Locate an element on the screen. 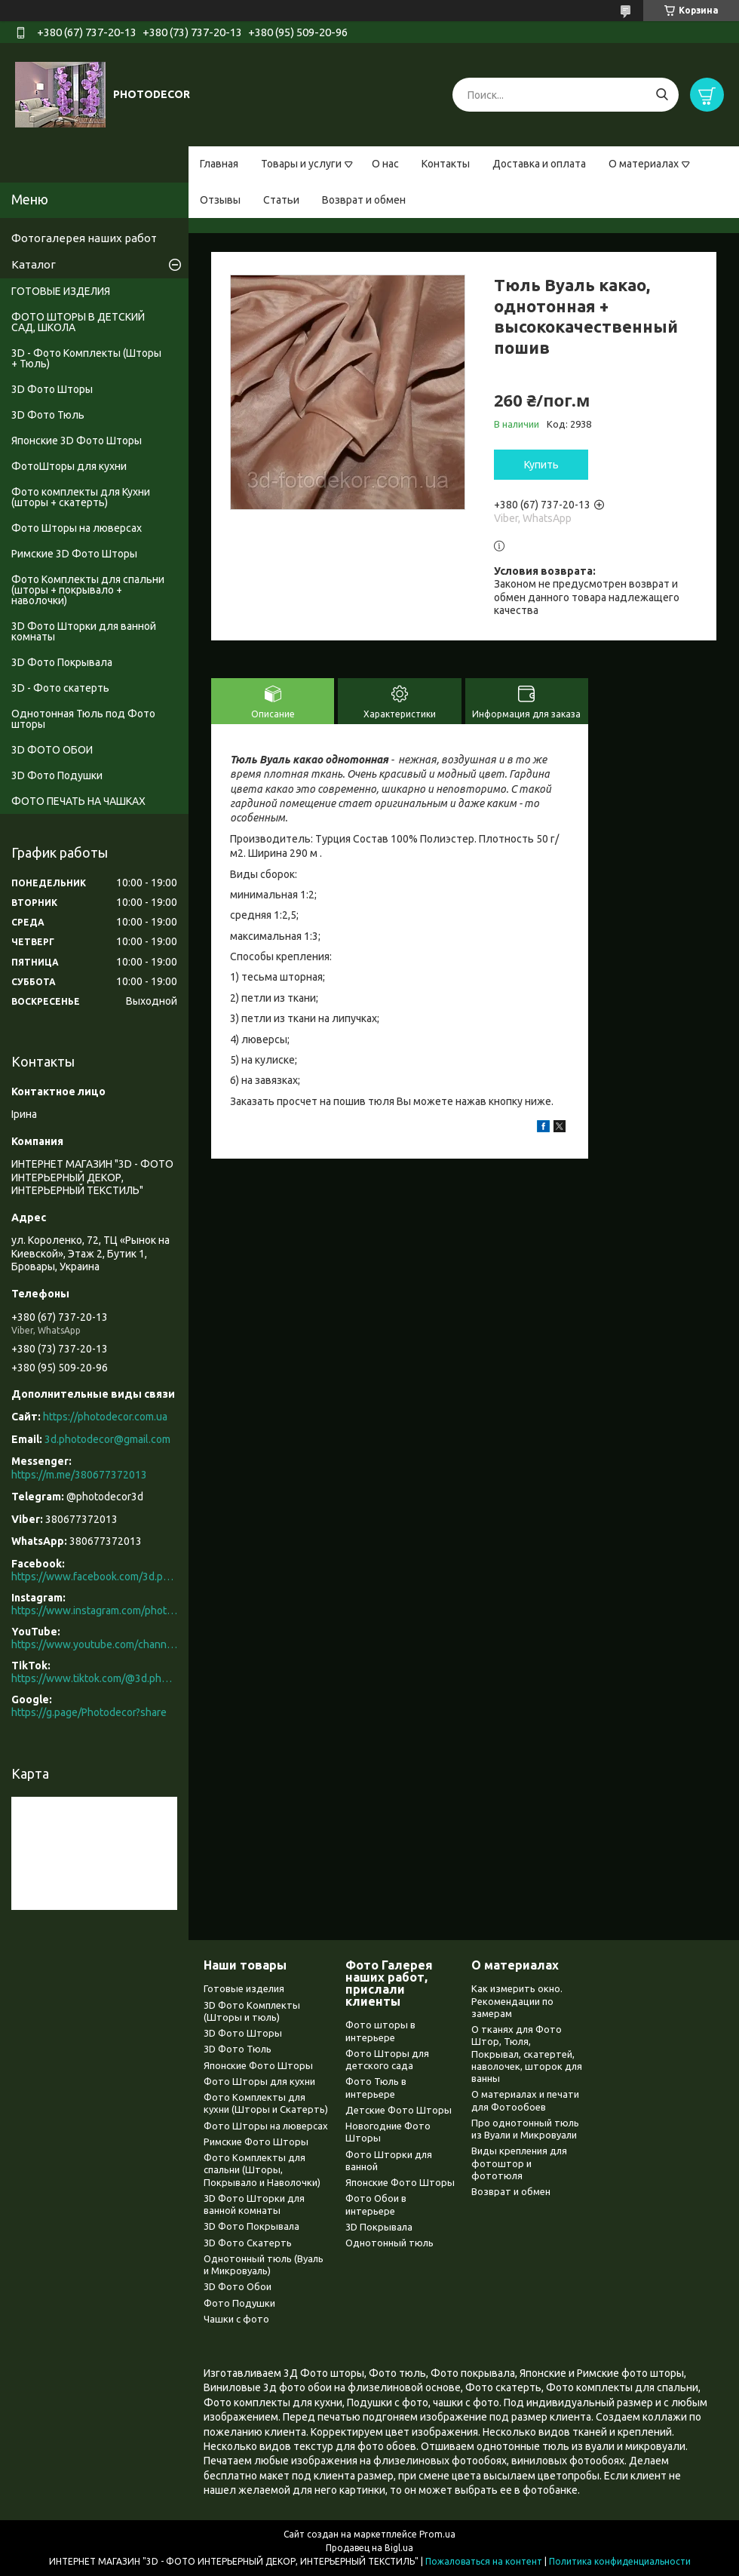  Детские Фото Шторы is located at coordinates (398, 2110).